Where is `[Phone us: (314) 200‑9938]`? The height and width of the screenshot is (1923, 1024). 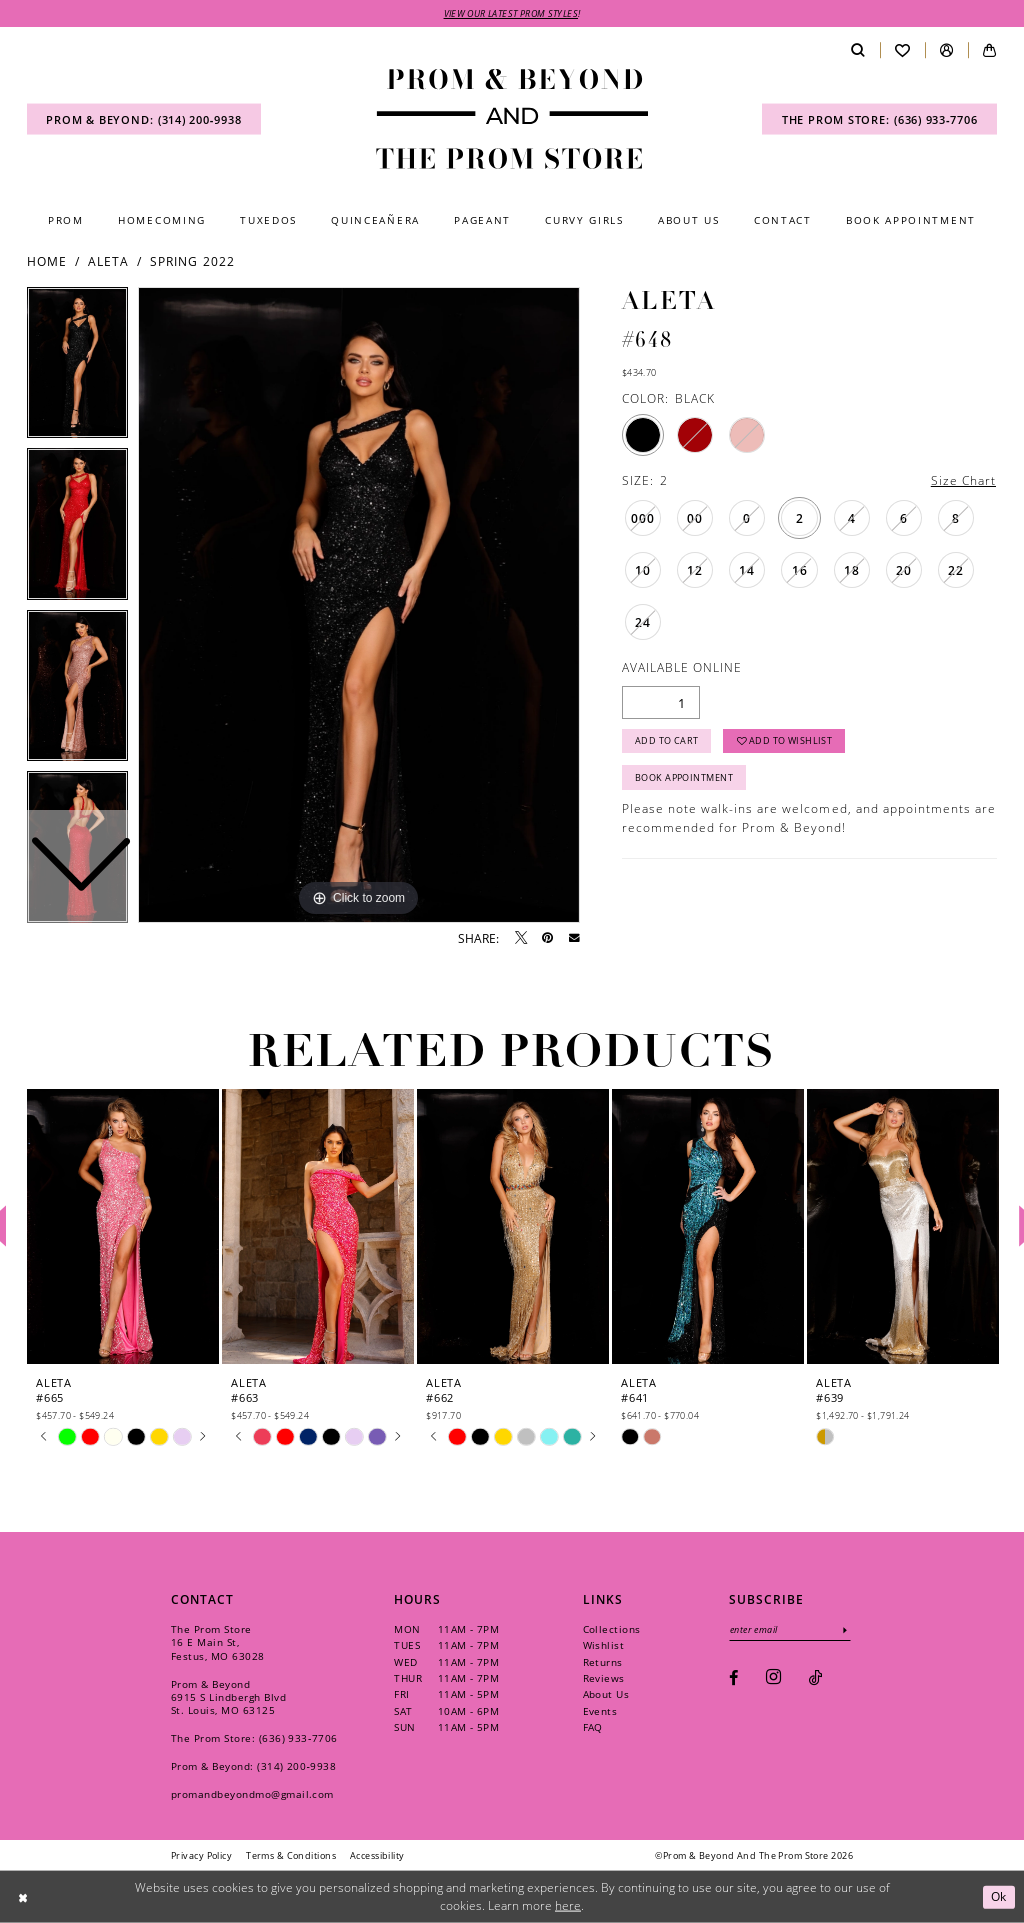
[Phone us: (314) 200‑9938] is located at coordinates (144, 119).